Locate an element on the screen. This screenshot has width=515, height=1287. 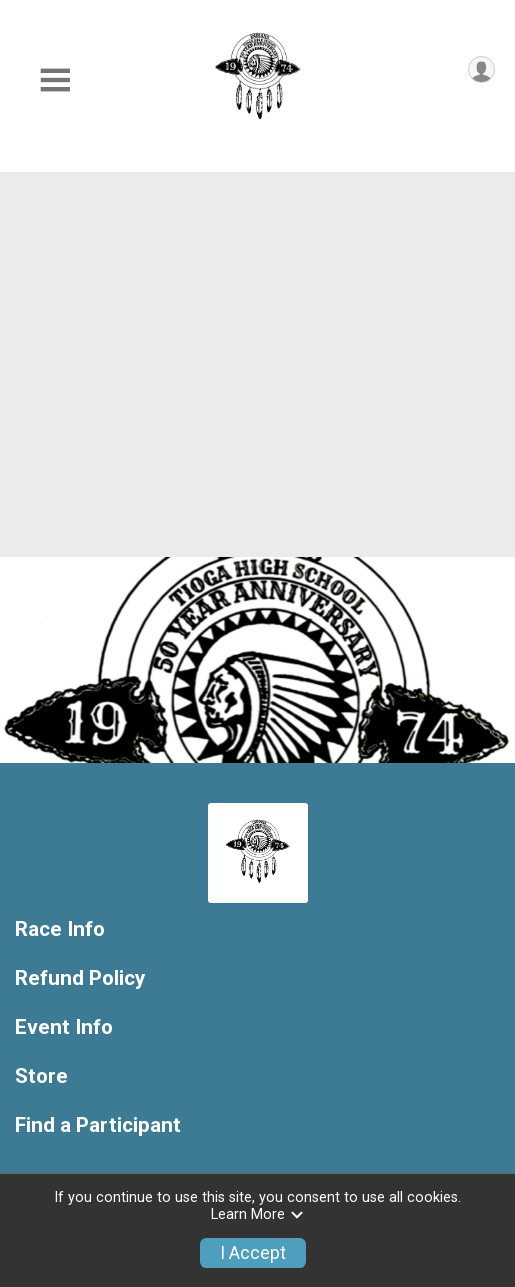
Race Info is located at coordinates (60, 929).